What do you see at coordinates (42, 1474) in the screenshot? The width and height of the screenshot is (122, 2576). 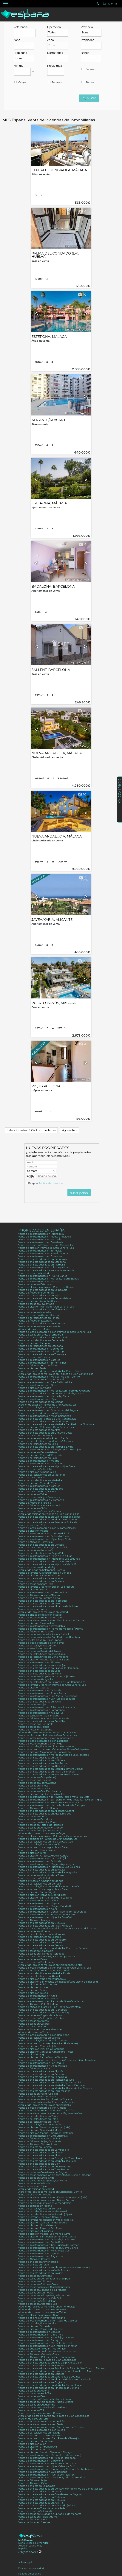 I see `Venta de parcelas/fincas en Sotogrande` at bounding box center [42, 1474].